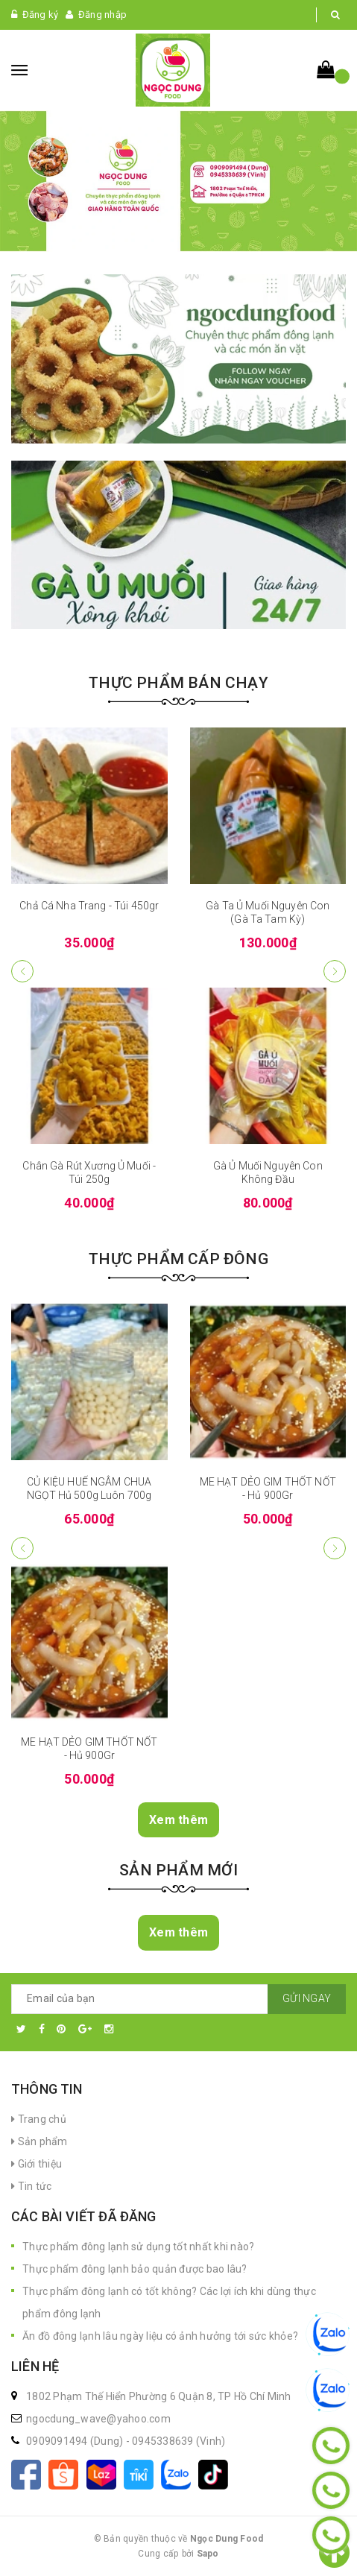  Describe the element at coordinates (208, 2553) in the screenshot. I see `Sapo` at that location.